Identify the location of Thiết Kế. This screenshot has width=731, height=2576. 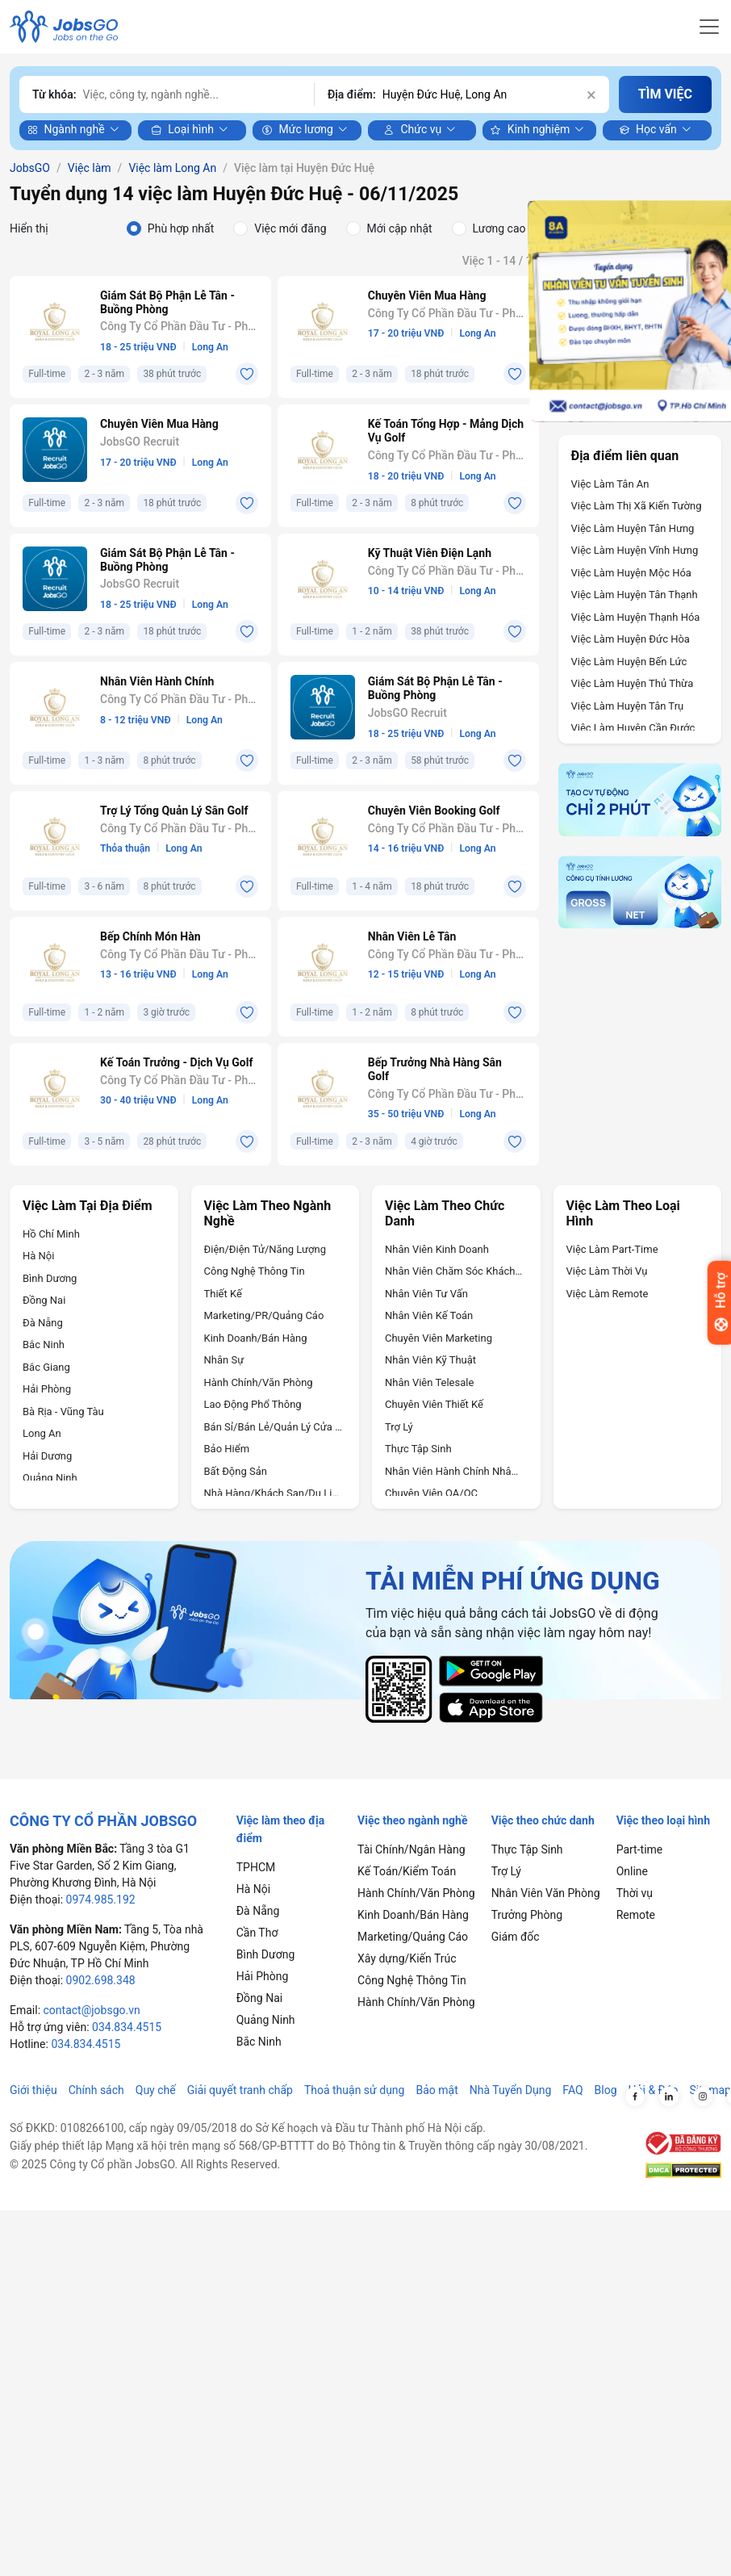
(223, 1294).